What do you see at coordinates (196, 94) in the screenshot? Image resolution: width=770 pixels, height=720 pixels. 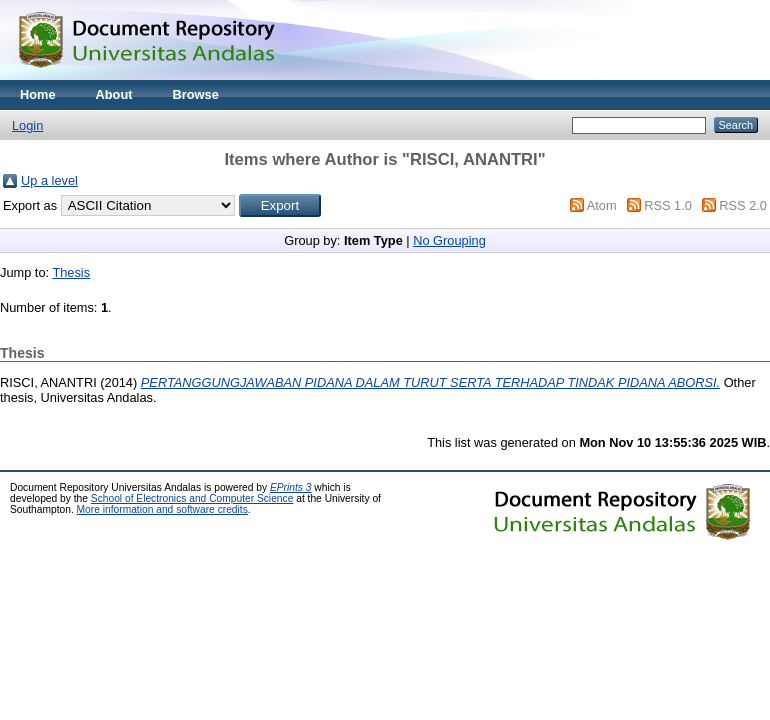 I see `Browse` at bounding box center [196, 94].